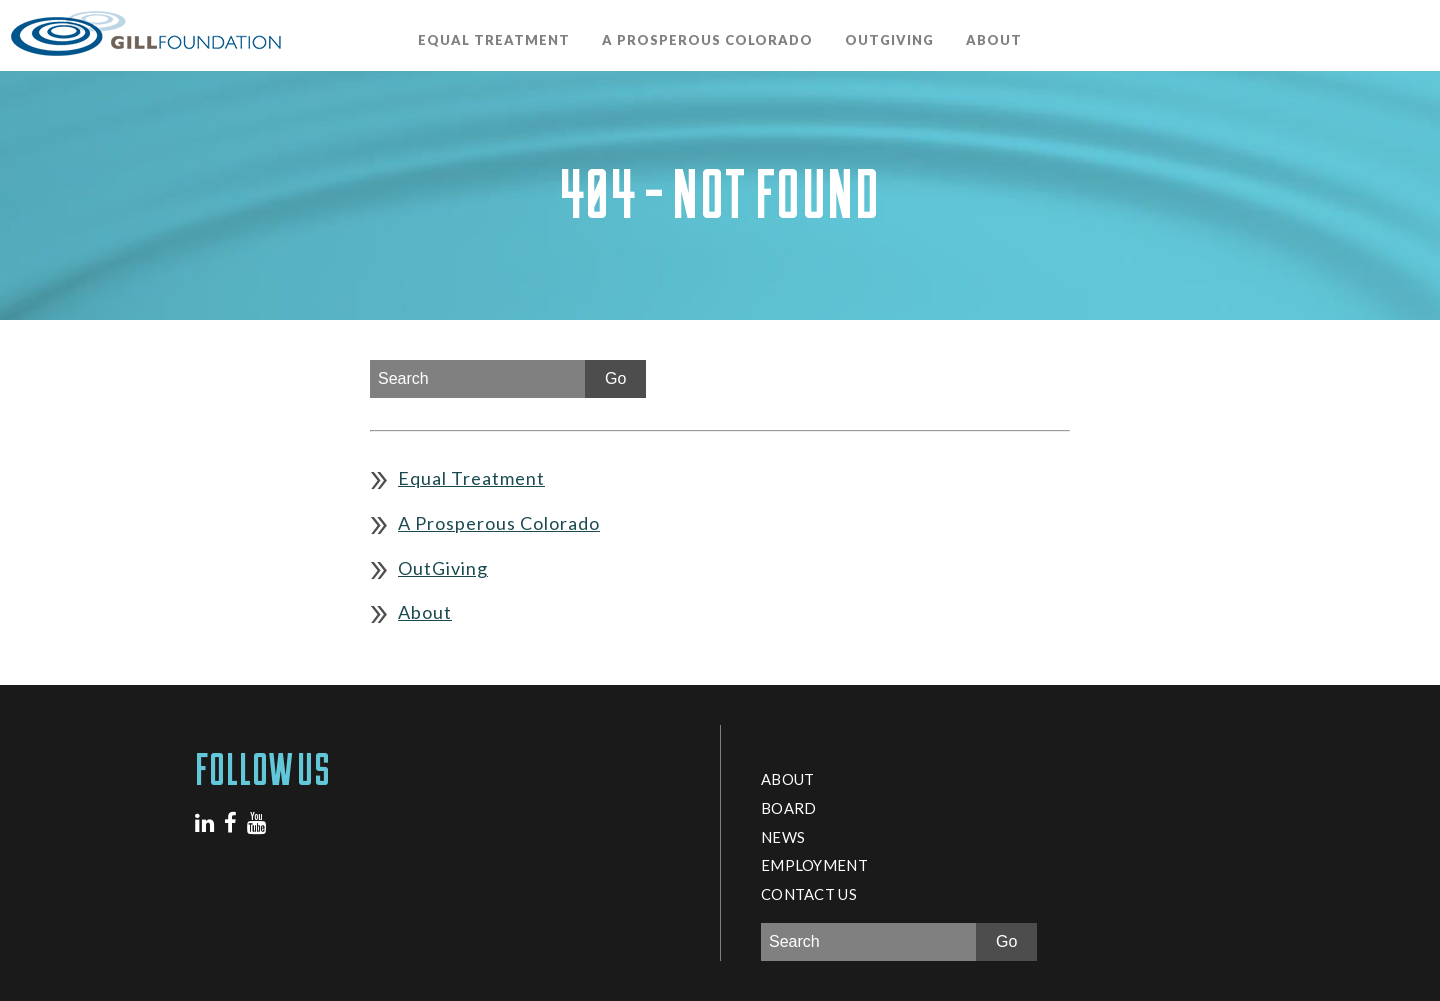 Image resolution: width=1440 pixels, height=1001 pixels. Describe the element at coordinates (809, 894) in the screenshot. I see `Contact Us` at that location.